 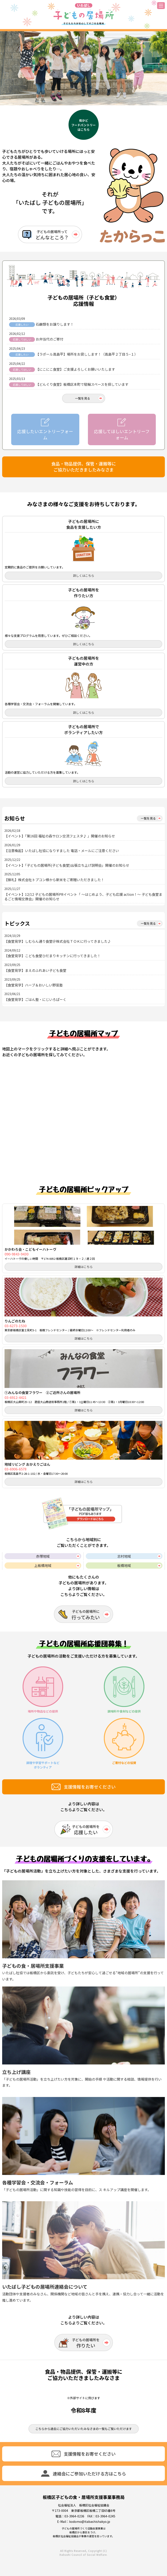 I want to click on 食品・物品提供、保管・運搬等にご協力いただきましたみなさま, so click(x=83, y=466).